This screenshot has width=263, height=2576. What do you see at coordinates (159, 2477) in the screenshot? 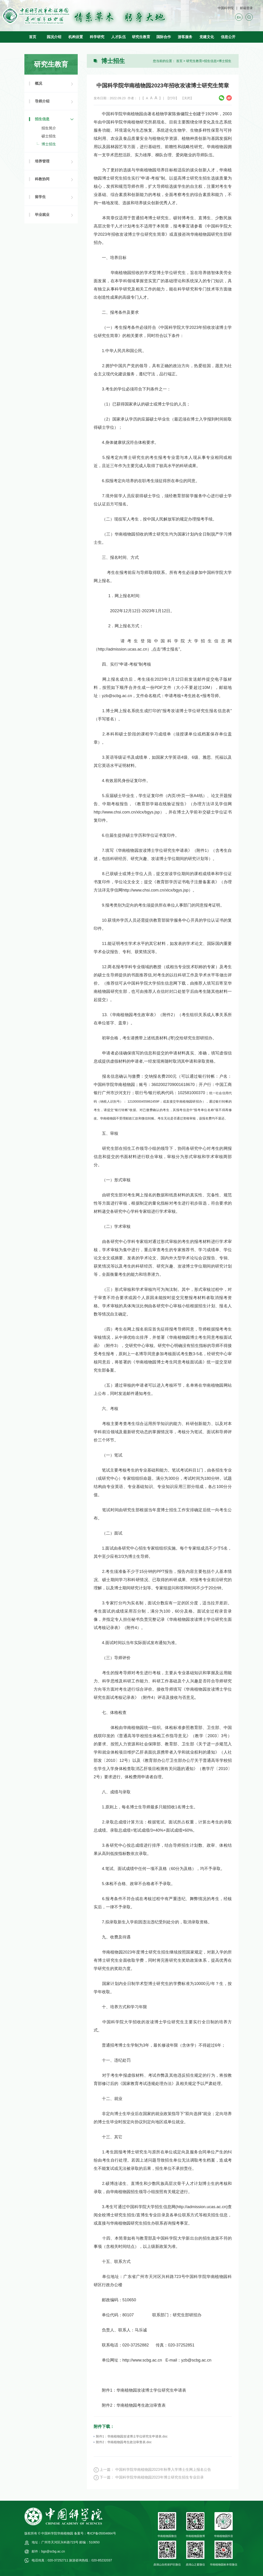
I see `中国科学院华南植物园2023年博士研究生招生专业目录` at bounding box center [159, 2477].